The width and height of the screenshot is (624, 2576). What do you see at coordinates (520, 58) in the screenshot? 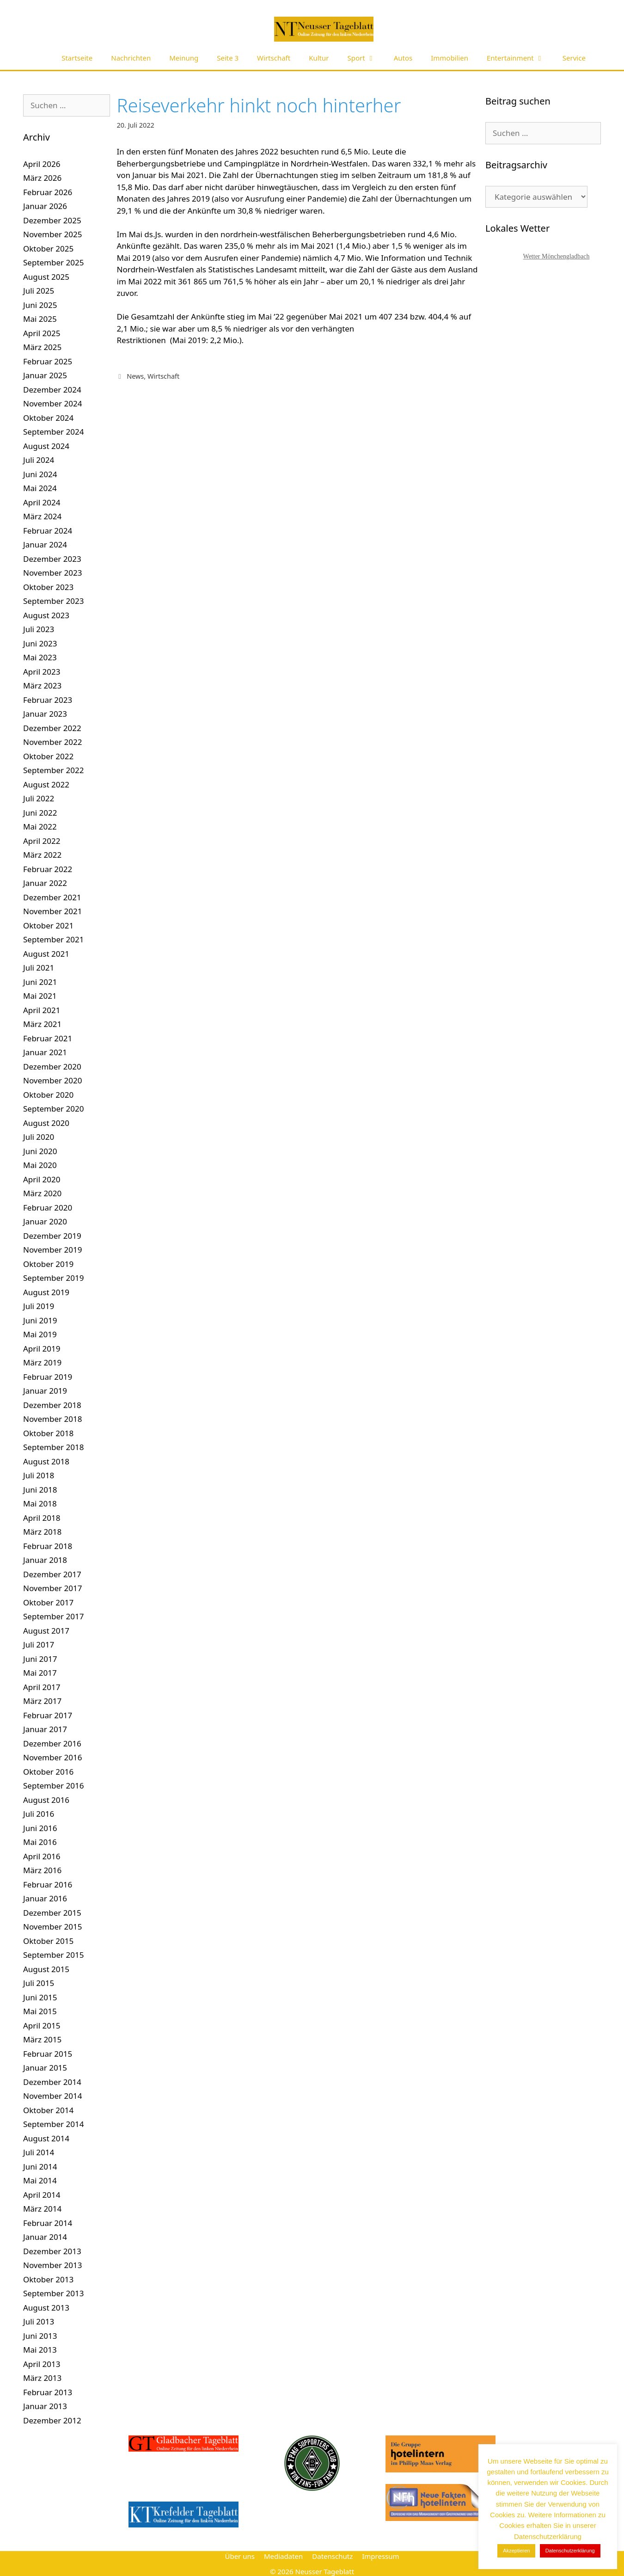
I see `Entertainment` at bounding box center [520, 58].